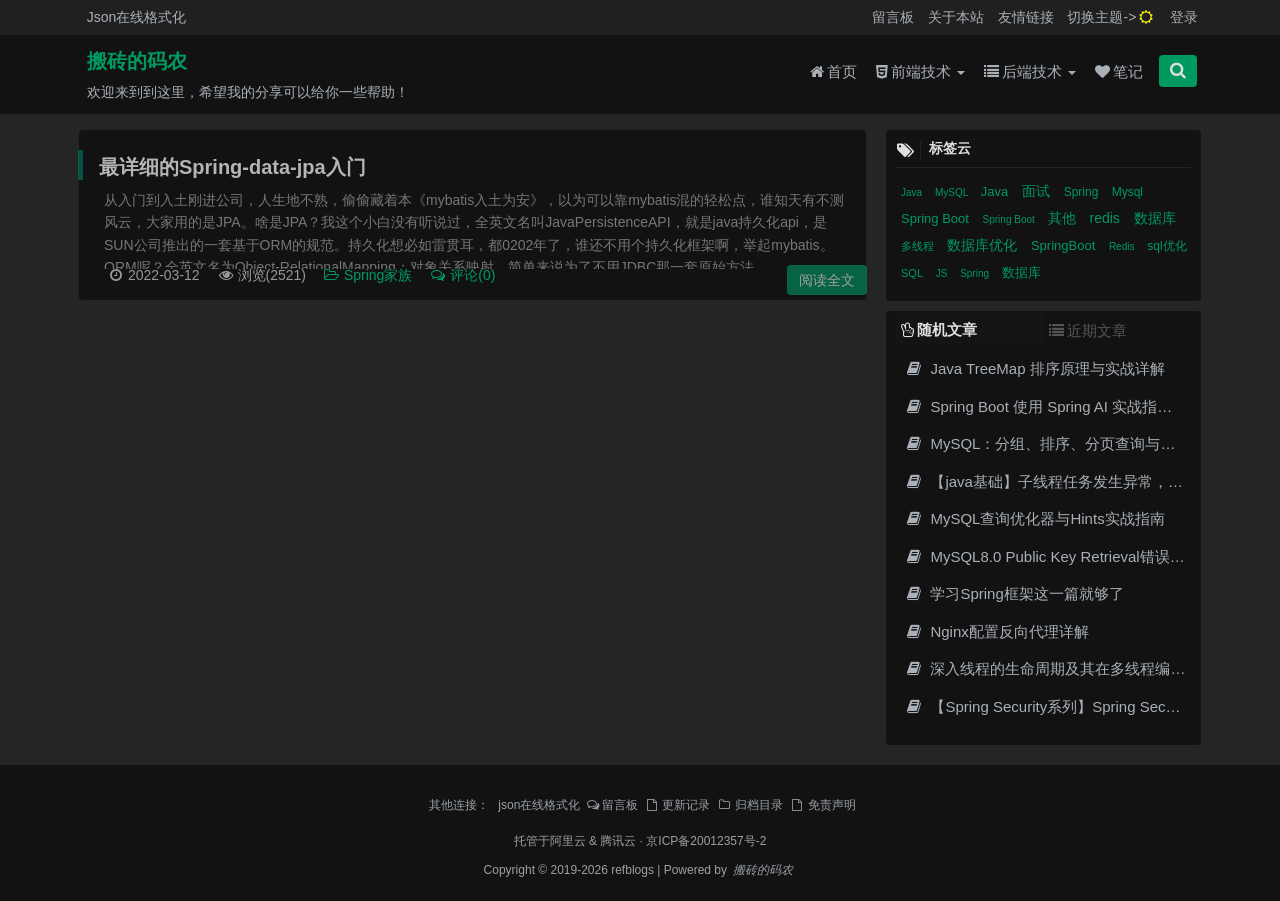 Image resolution: width=1280 pixels, height=901 pixels. I want to click on 阿里云, so click(568, 841).